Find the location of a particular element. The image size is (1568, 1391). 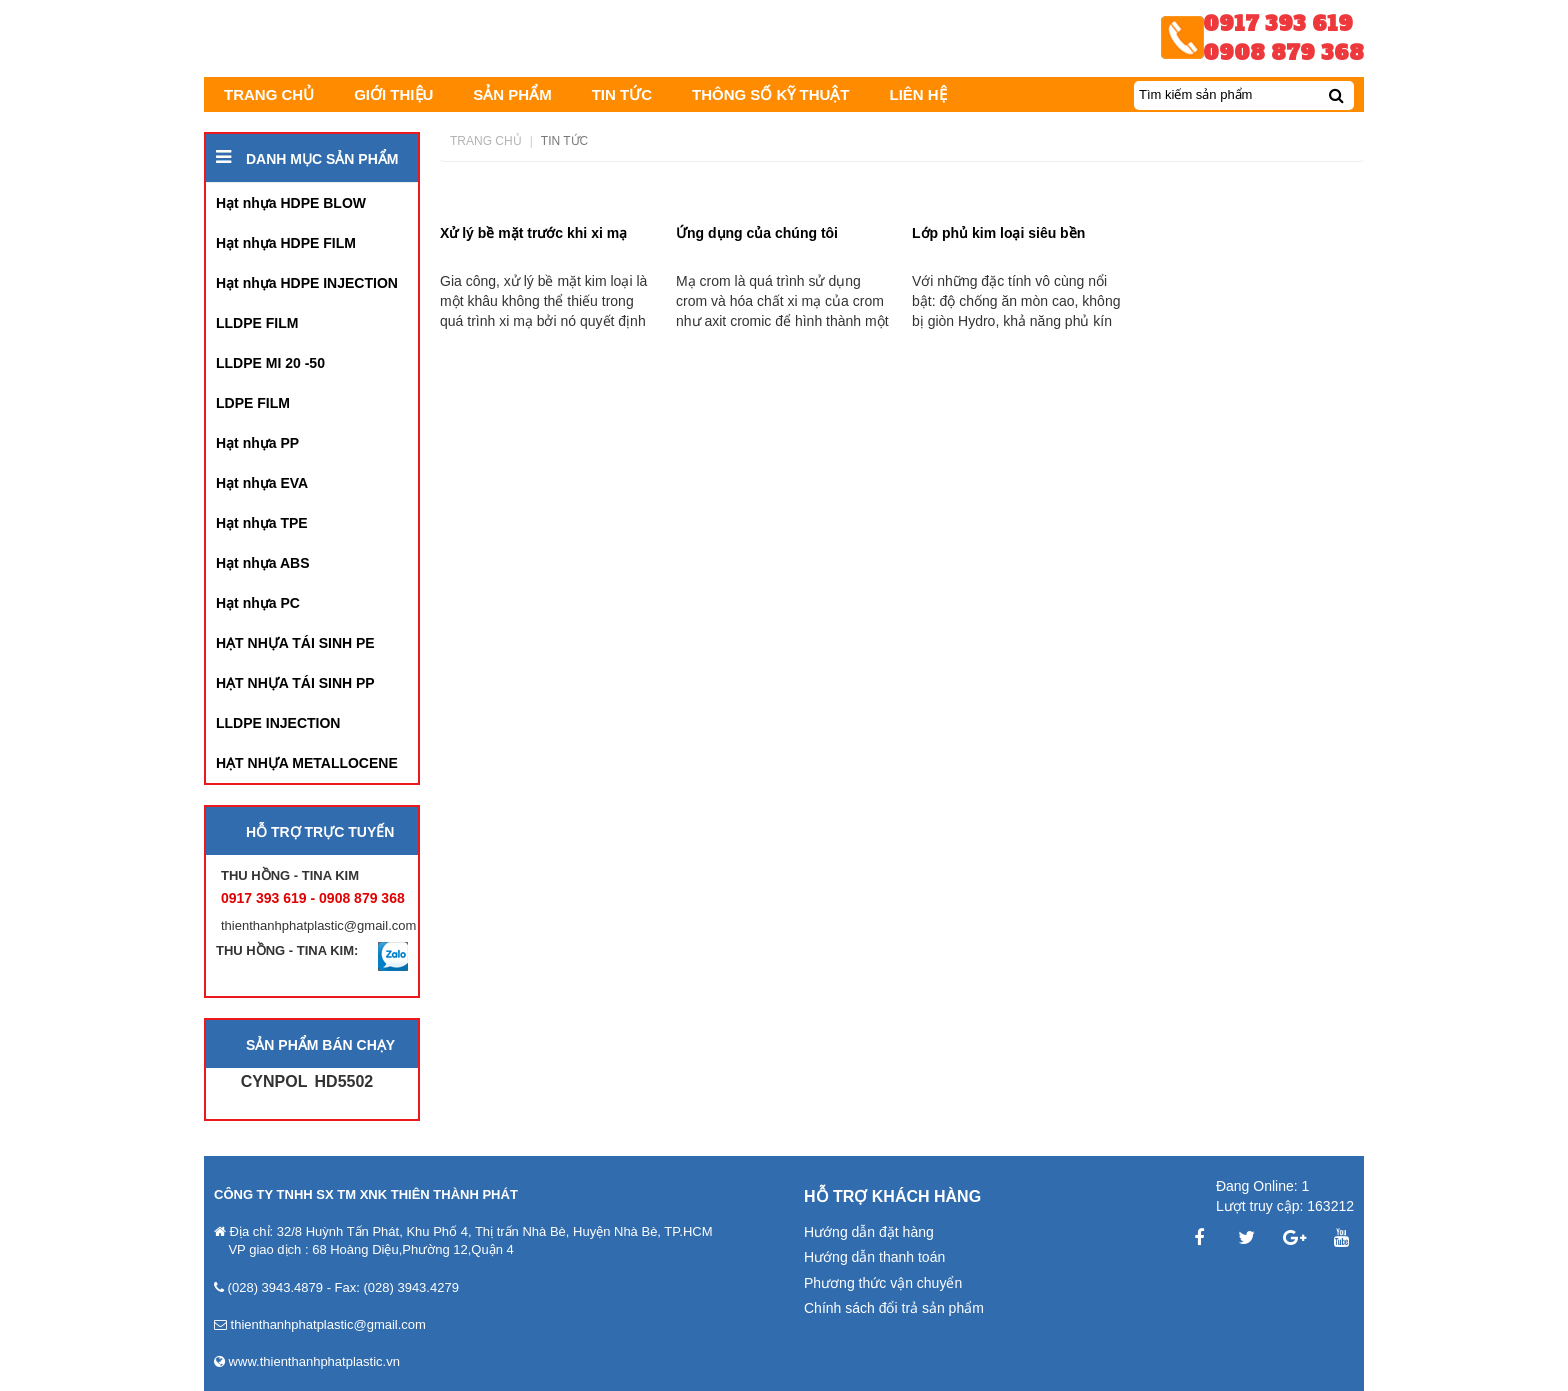

Facebook is located at coordinates (1199, 1238).